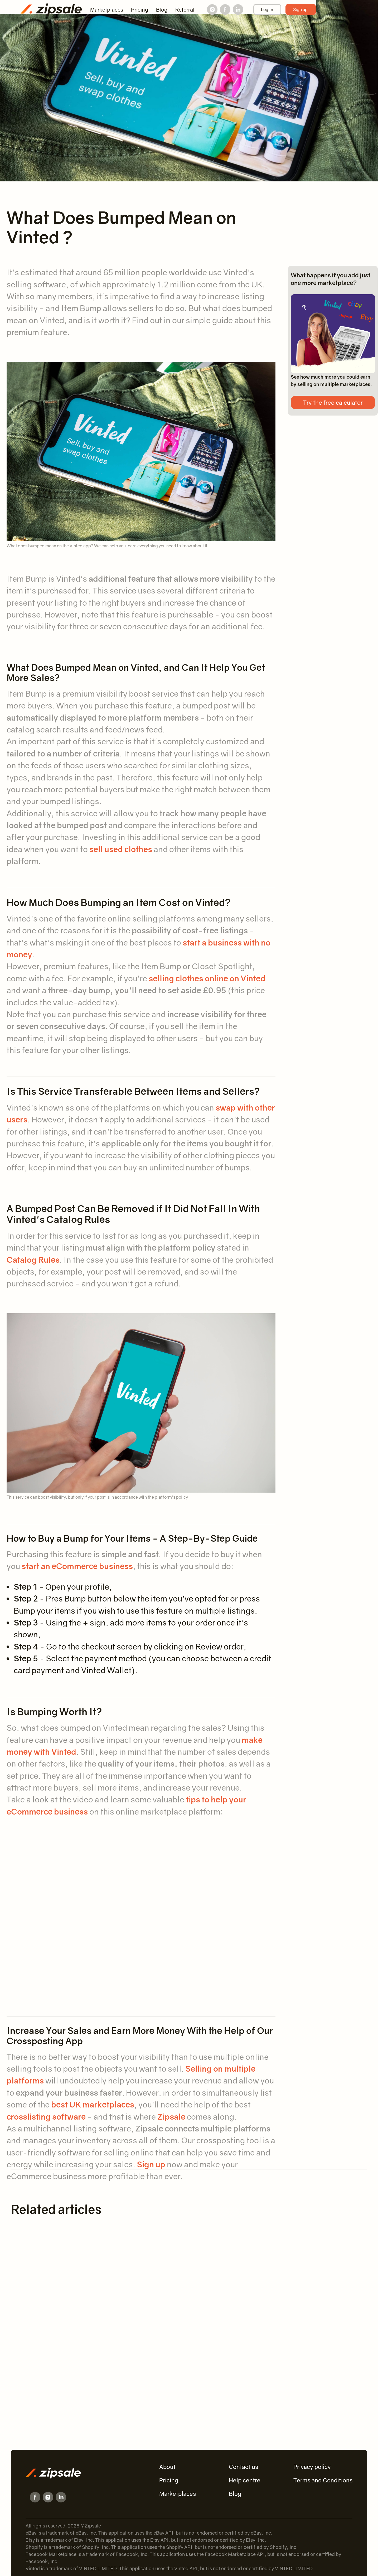  Describe the element at coordinates (333, 402) in the screenshot. I see `Try the free calculator` at that location.